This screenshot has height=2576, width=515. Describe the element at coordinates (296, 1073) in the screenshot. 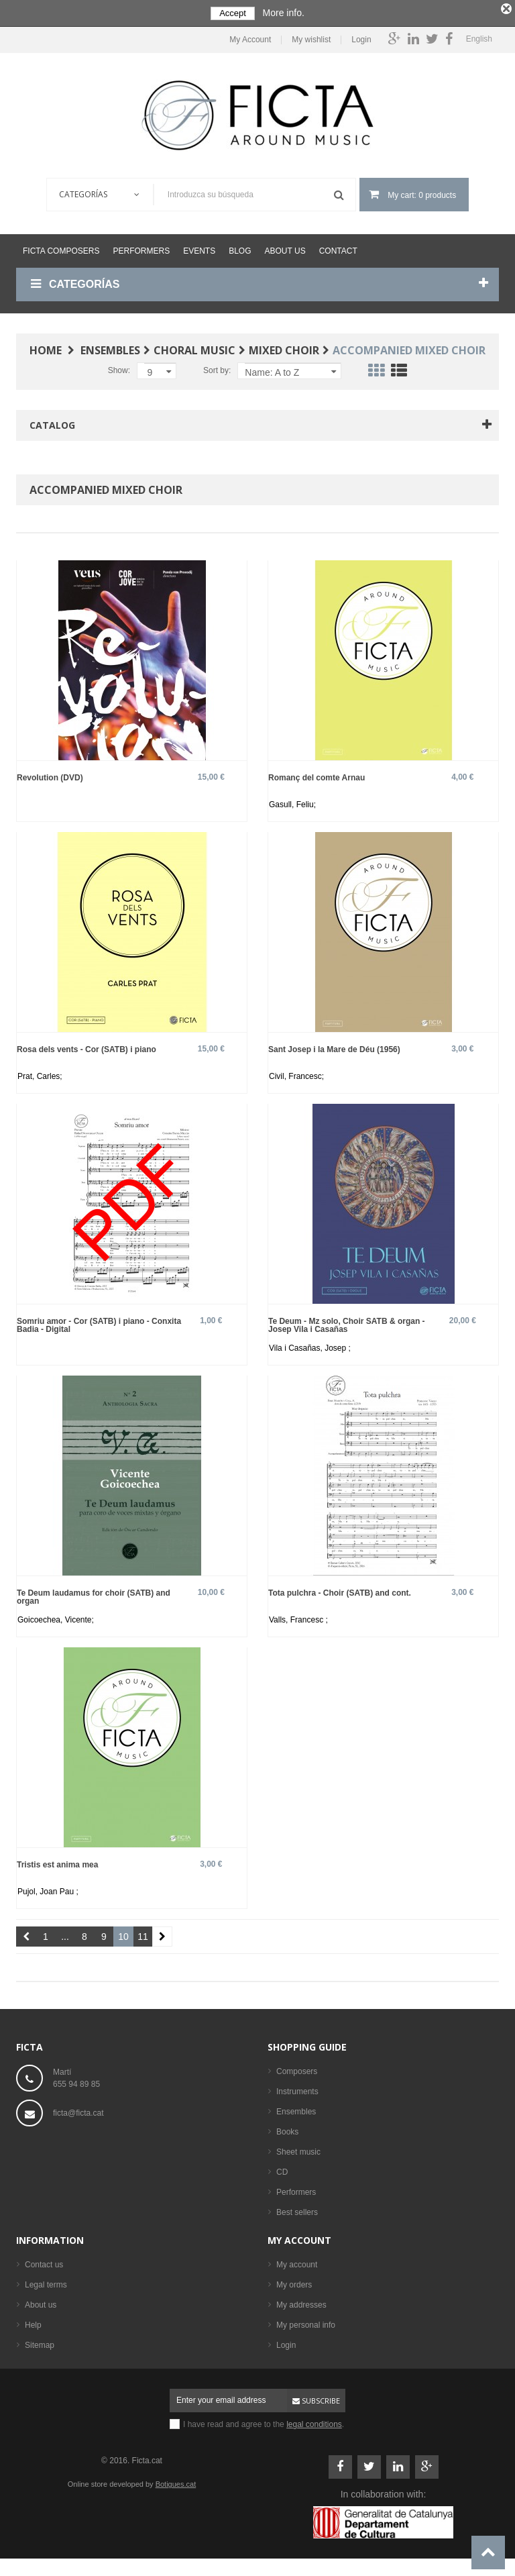

I see `Civil, Francesc;` at that location.